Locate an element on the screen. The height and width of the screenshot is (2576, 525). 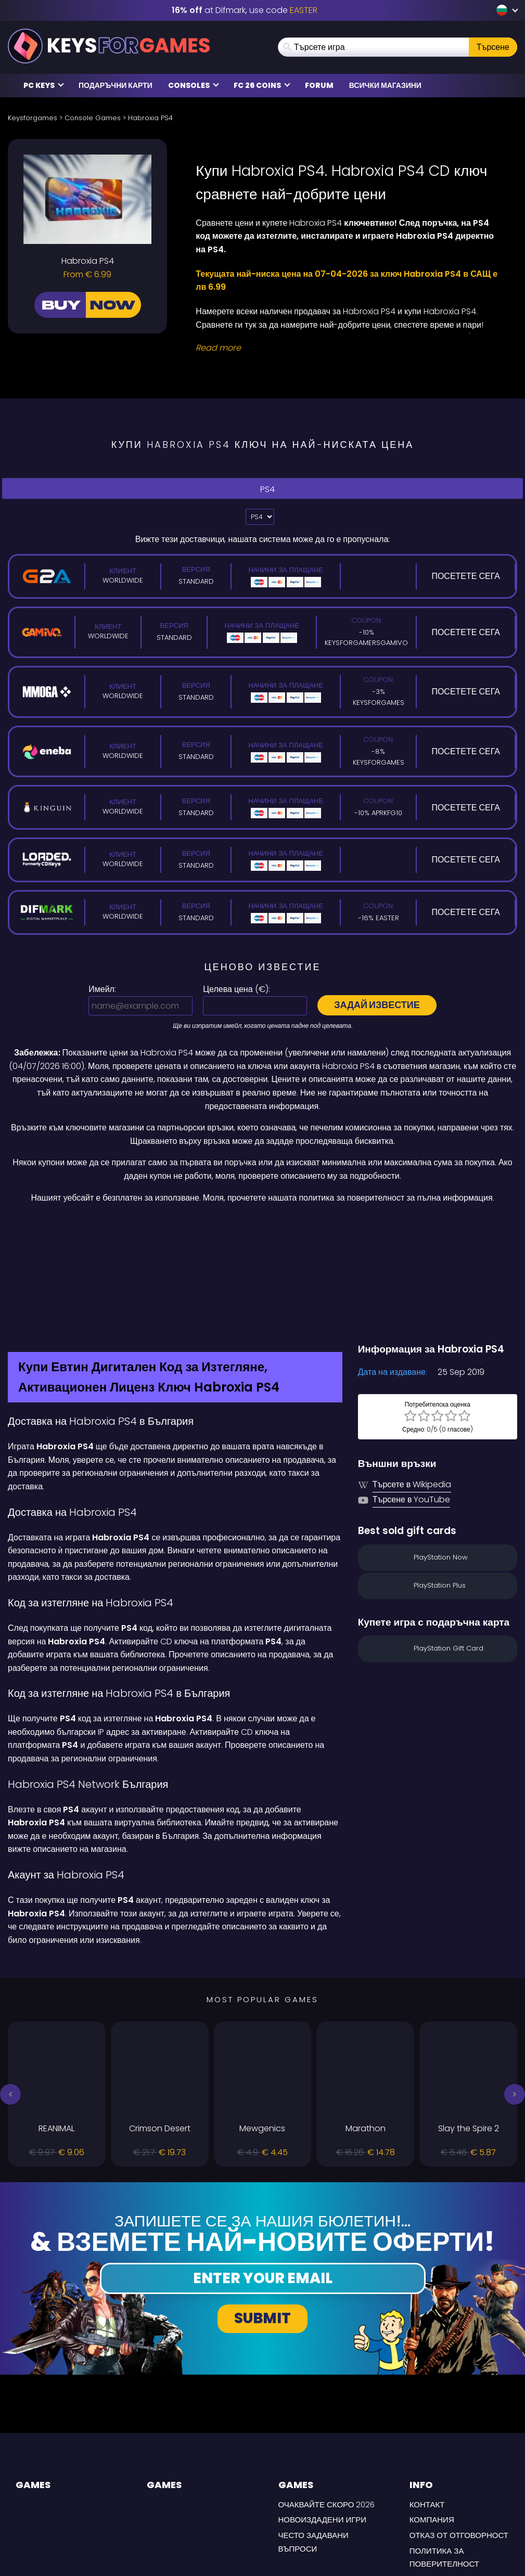
Подаръчни карти is located at coordinates (115, 85).